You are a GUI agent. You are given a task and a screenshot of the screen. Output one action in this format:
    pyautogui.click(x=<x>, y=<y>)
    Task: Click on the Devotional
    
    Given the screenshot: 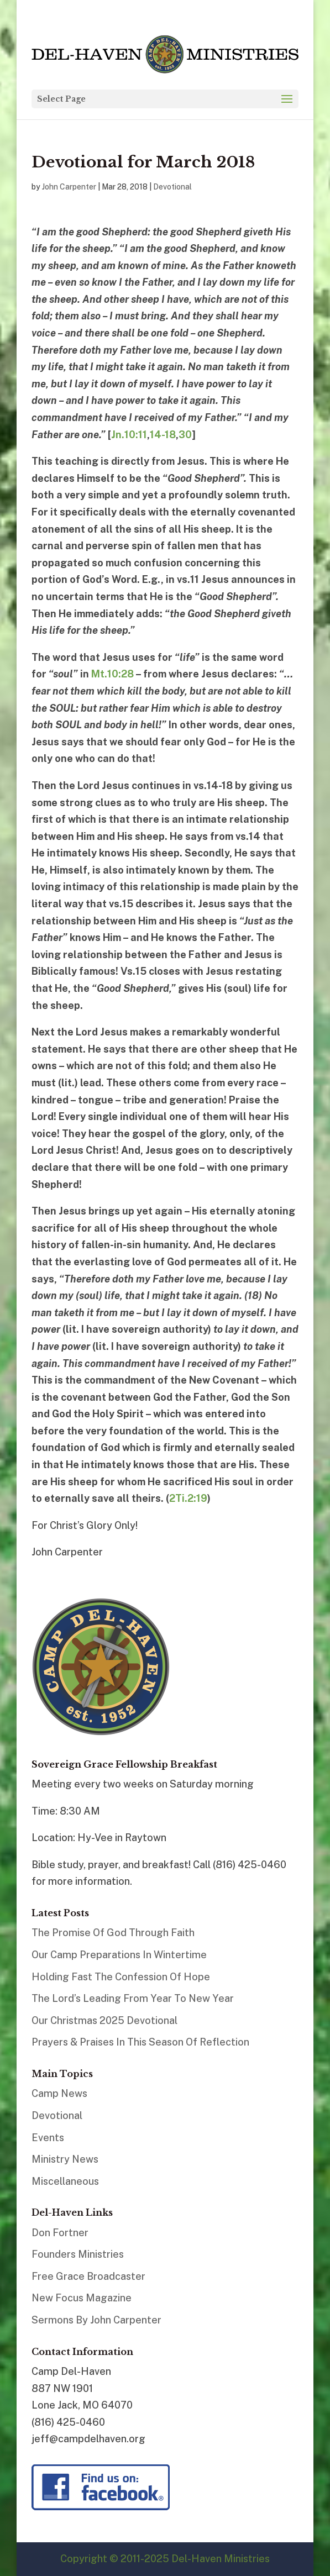 What is the action you would take?
    pyautogui.click(x=172, y=186)
    